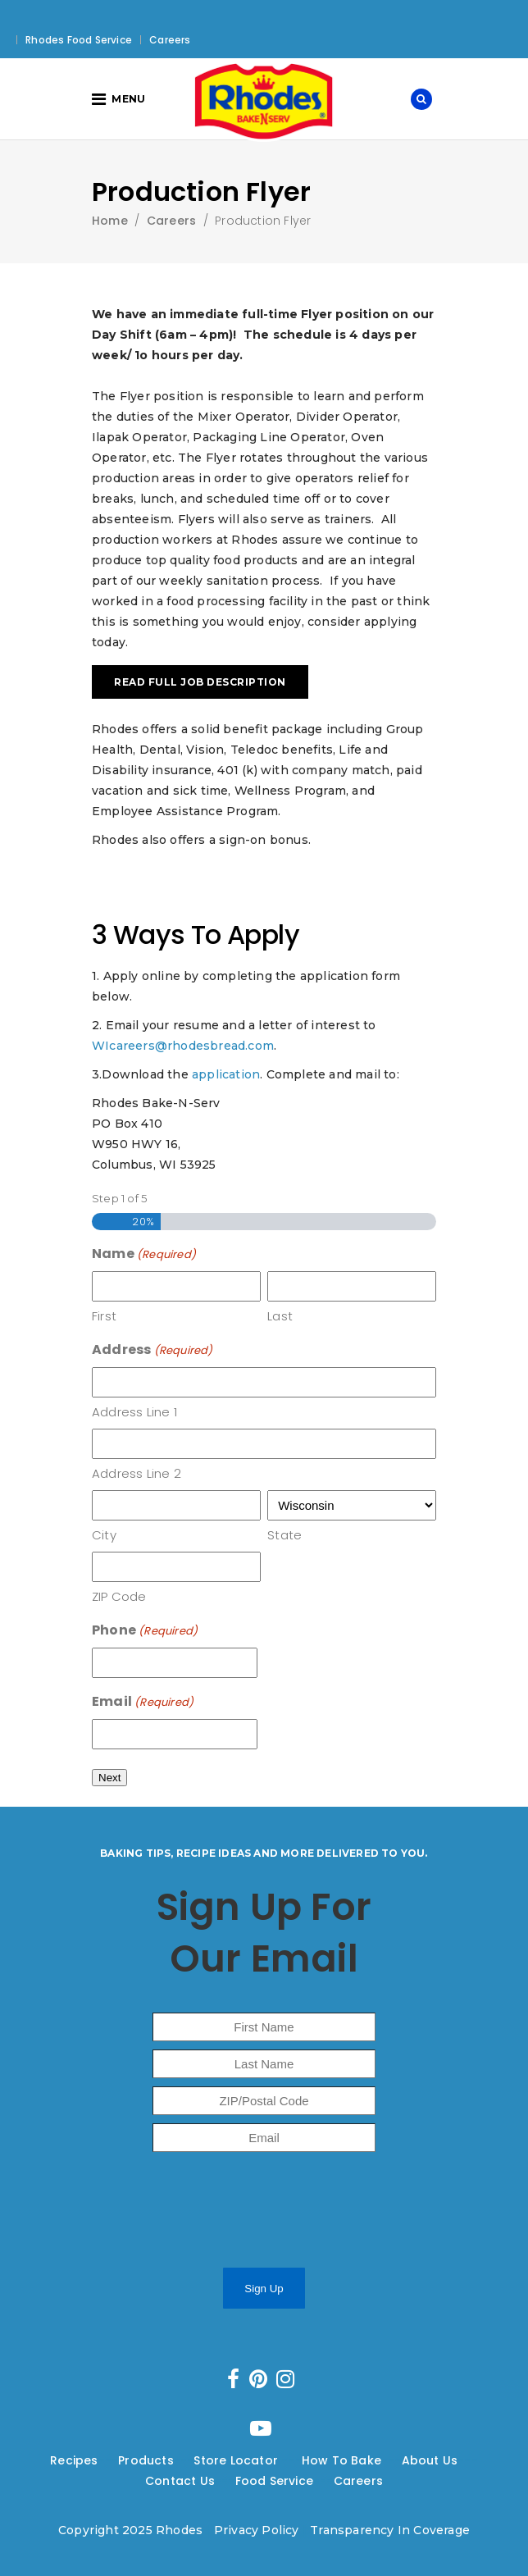  I want to click on Transparency In Coverage, so click(390, 2530).